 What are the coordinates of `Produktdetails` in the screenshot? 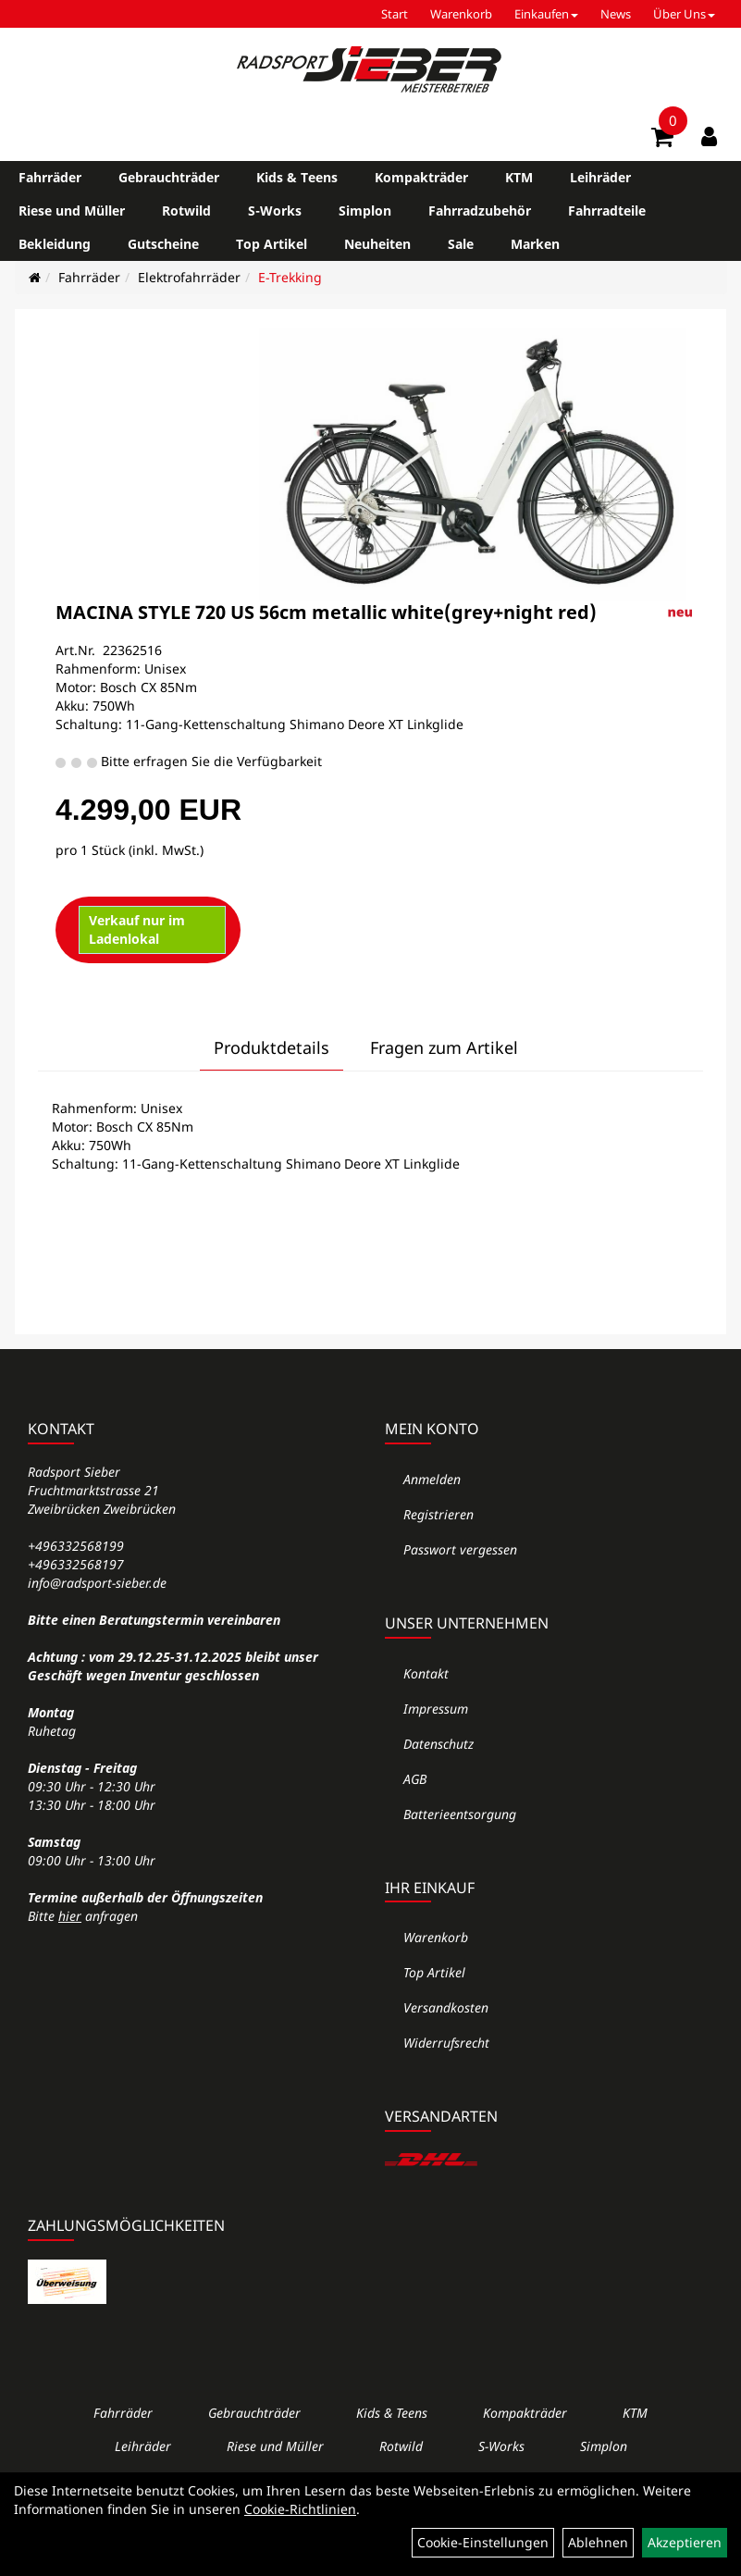 It's located at (271, 1047).